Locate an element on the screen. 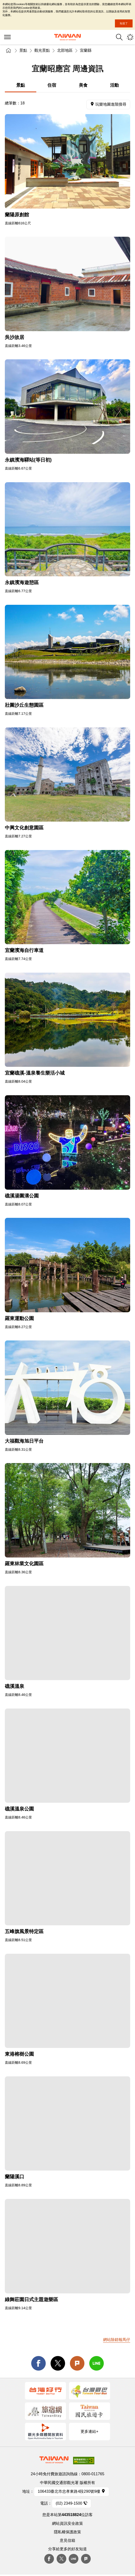 This screenshot has height=2576, width=135. 網站資訊安全政策 is located at coordinates (67, 2523).